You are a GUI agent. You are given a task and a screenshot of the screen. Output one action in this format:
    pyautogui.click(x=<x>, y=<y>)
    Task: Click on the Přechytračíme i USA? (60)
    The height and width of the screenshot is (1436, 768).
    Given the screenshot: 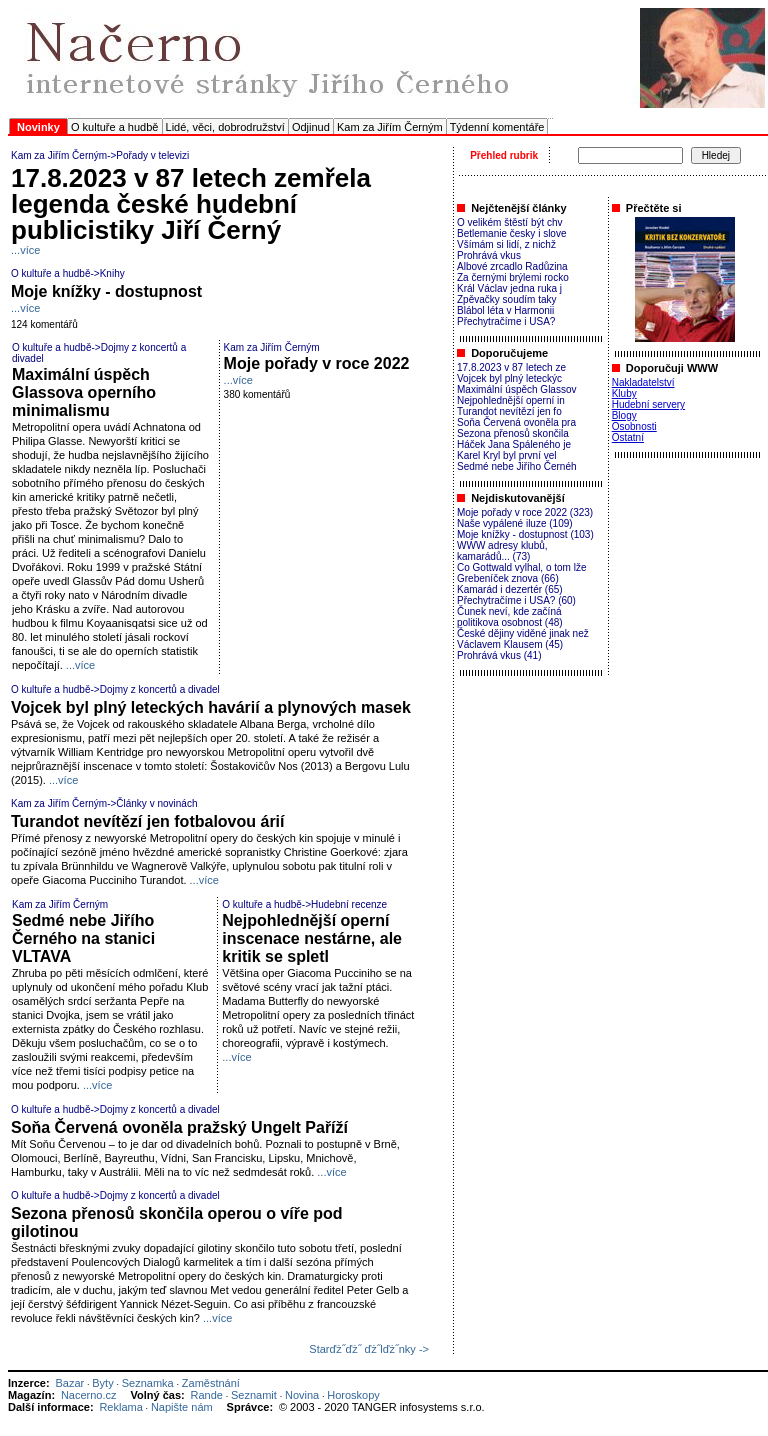 What is the action you would take?
    pyautogui.click(x=516, y=600)
    